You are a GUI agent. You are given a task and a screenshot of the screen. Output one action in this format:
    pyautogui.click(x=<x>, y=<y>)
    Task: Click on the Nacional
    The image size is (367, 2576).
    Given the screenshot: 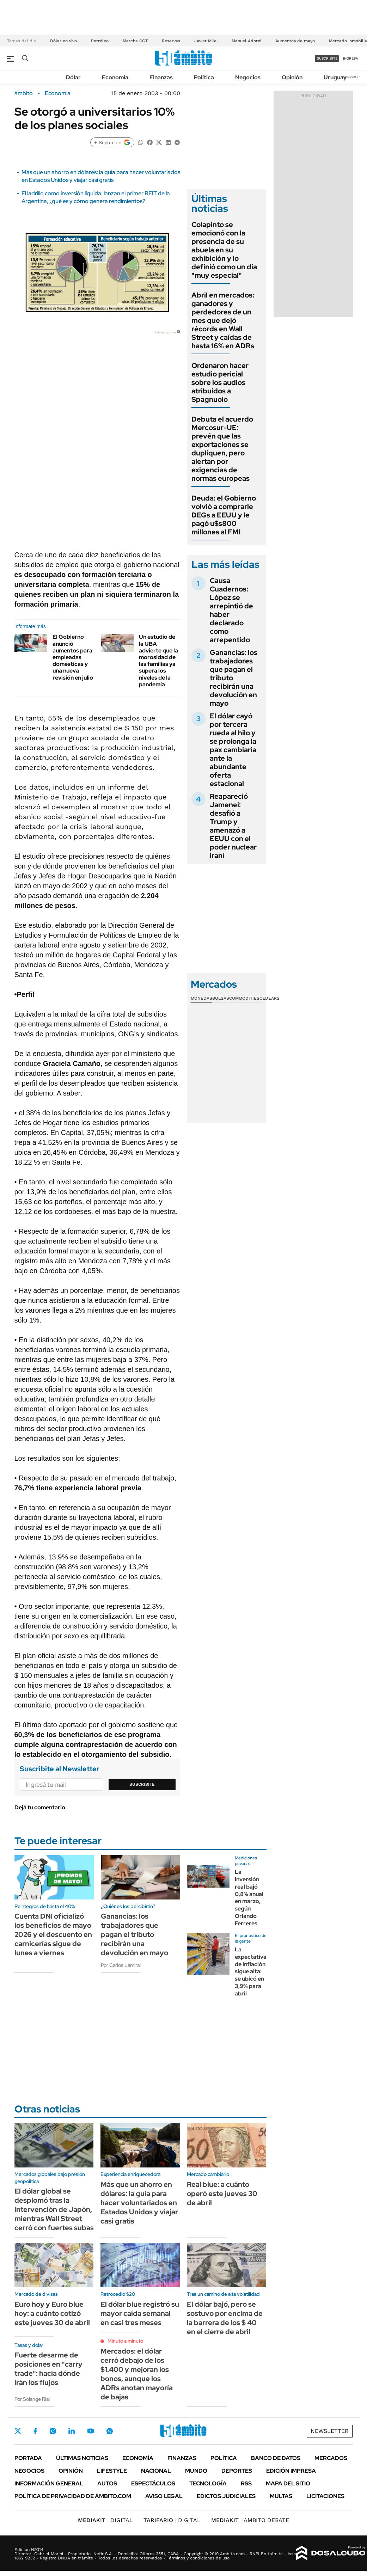 What is the action you would take?
    pyautogui.click(x=156, y=2470)
    